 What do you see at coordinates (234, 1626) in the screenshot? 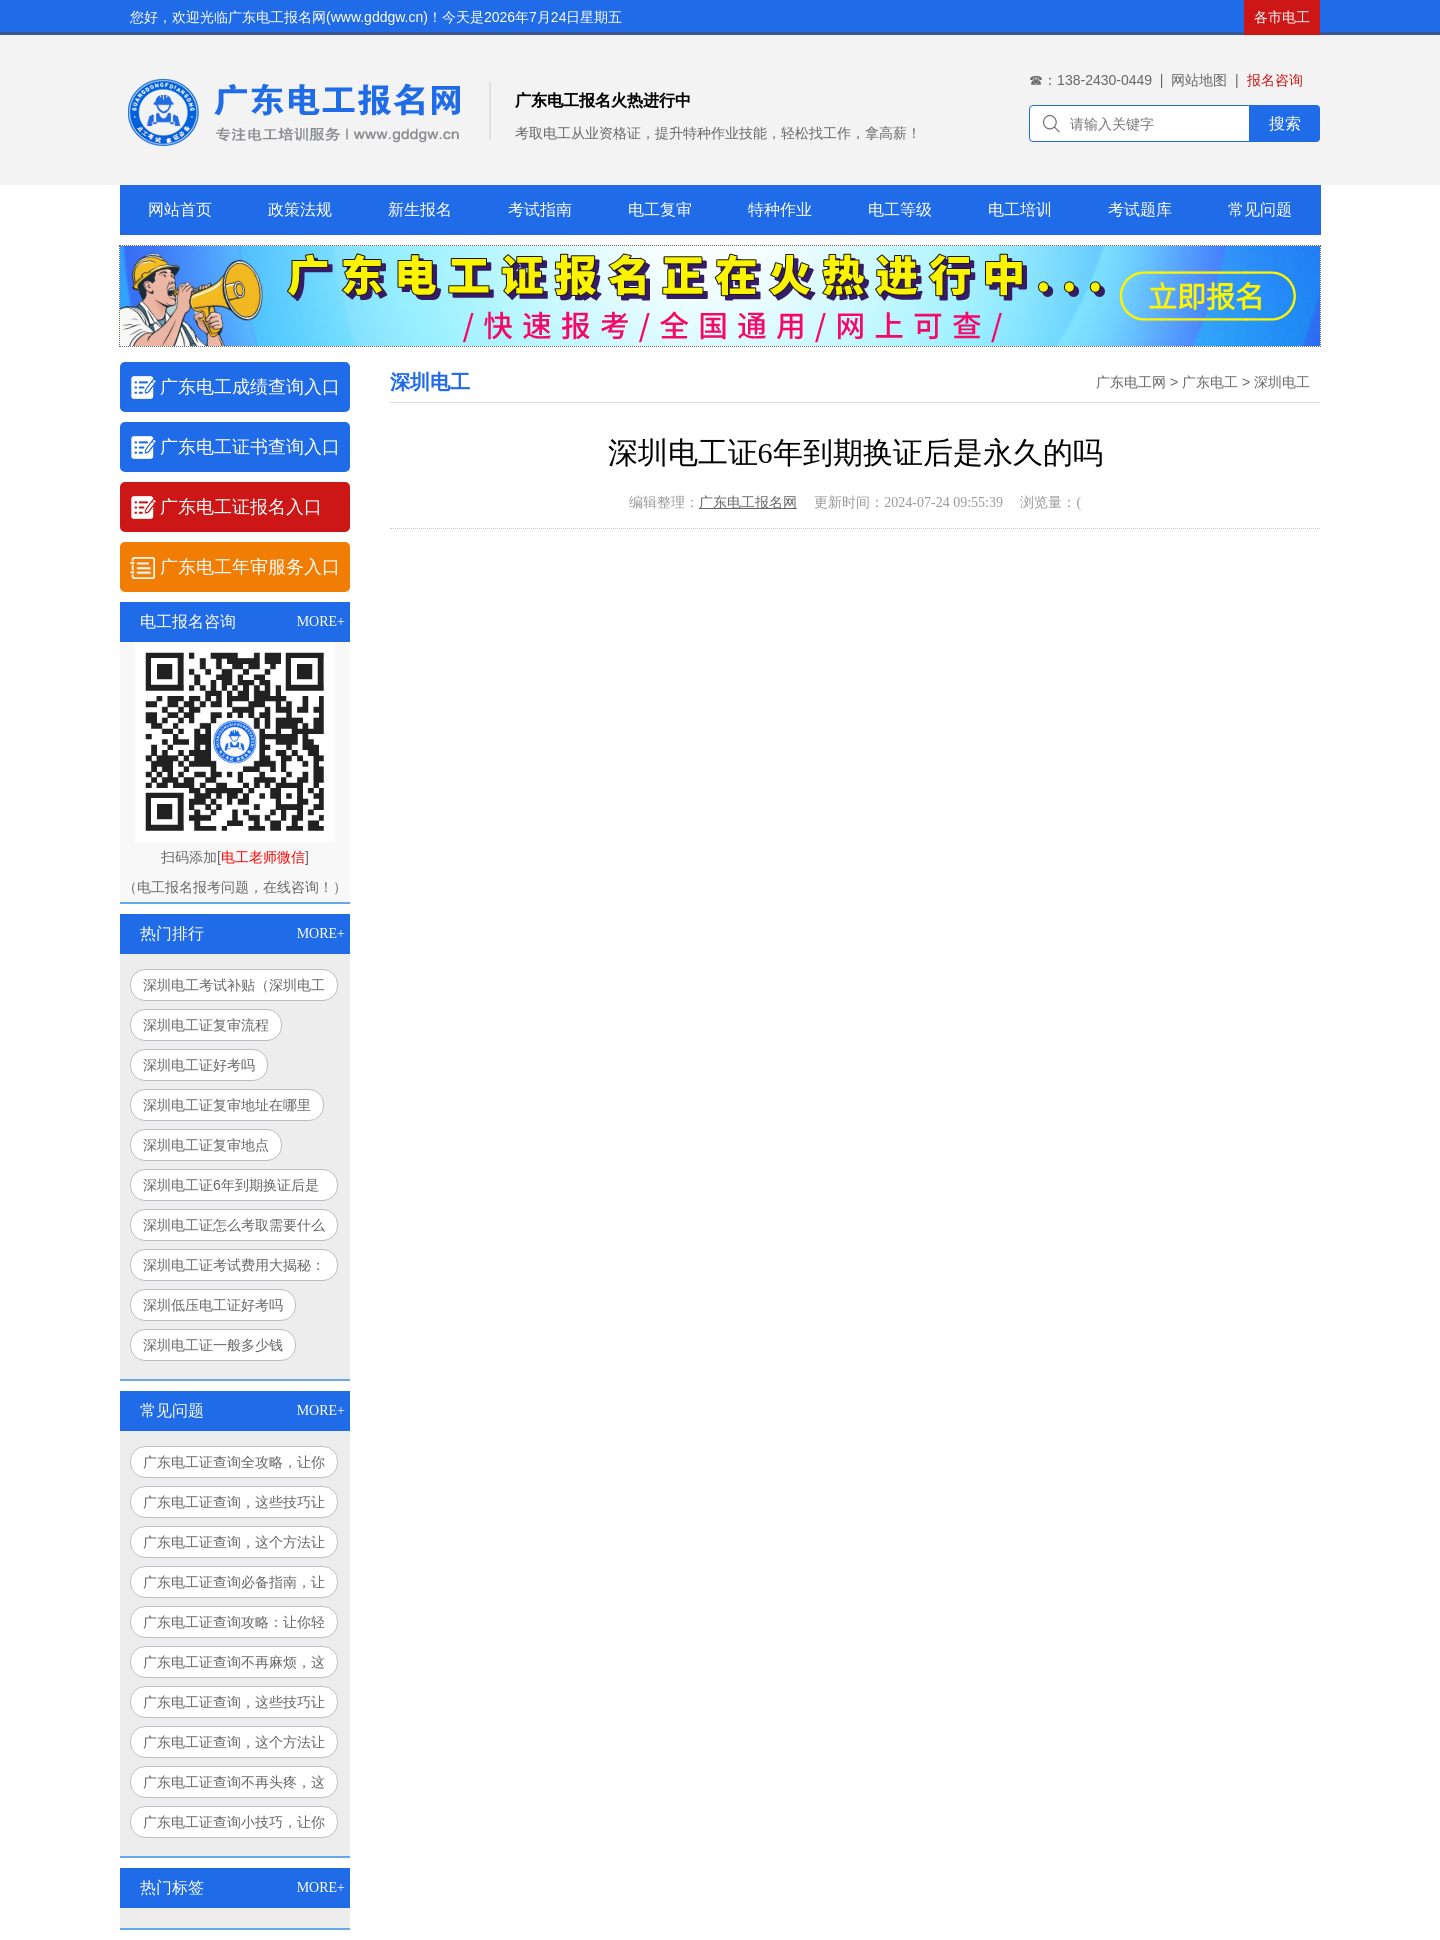
I see `广东电工证查询攻略：让你轻松搞定，永不迷路！` at bounding box center [234, 1626].